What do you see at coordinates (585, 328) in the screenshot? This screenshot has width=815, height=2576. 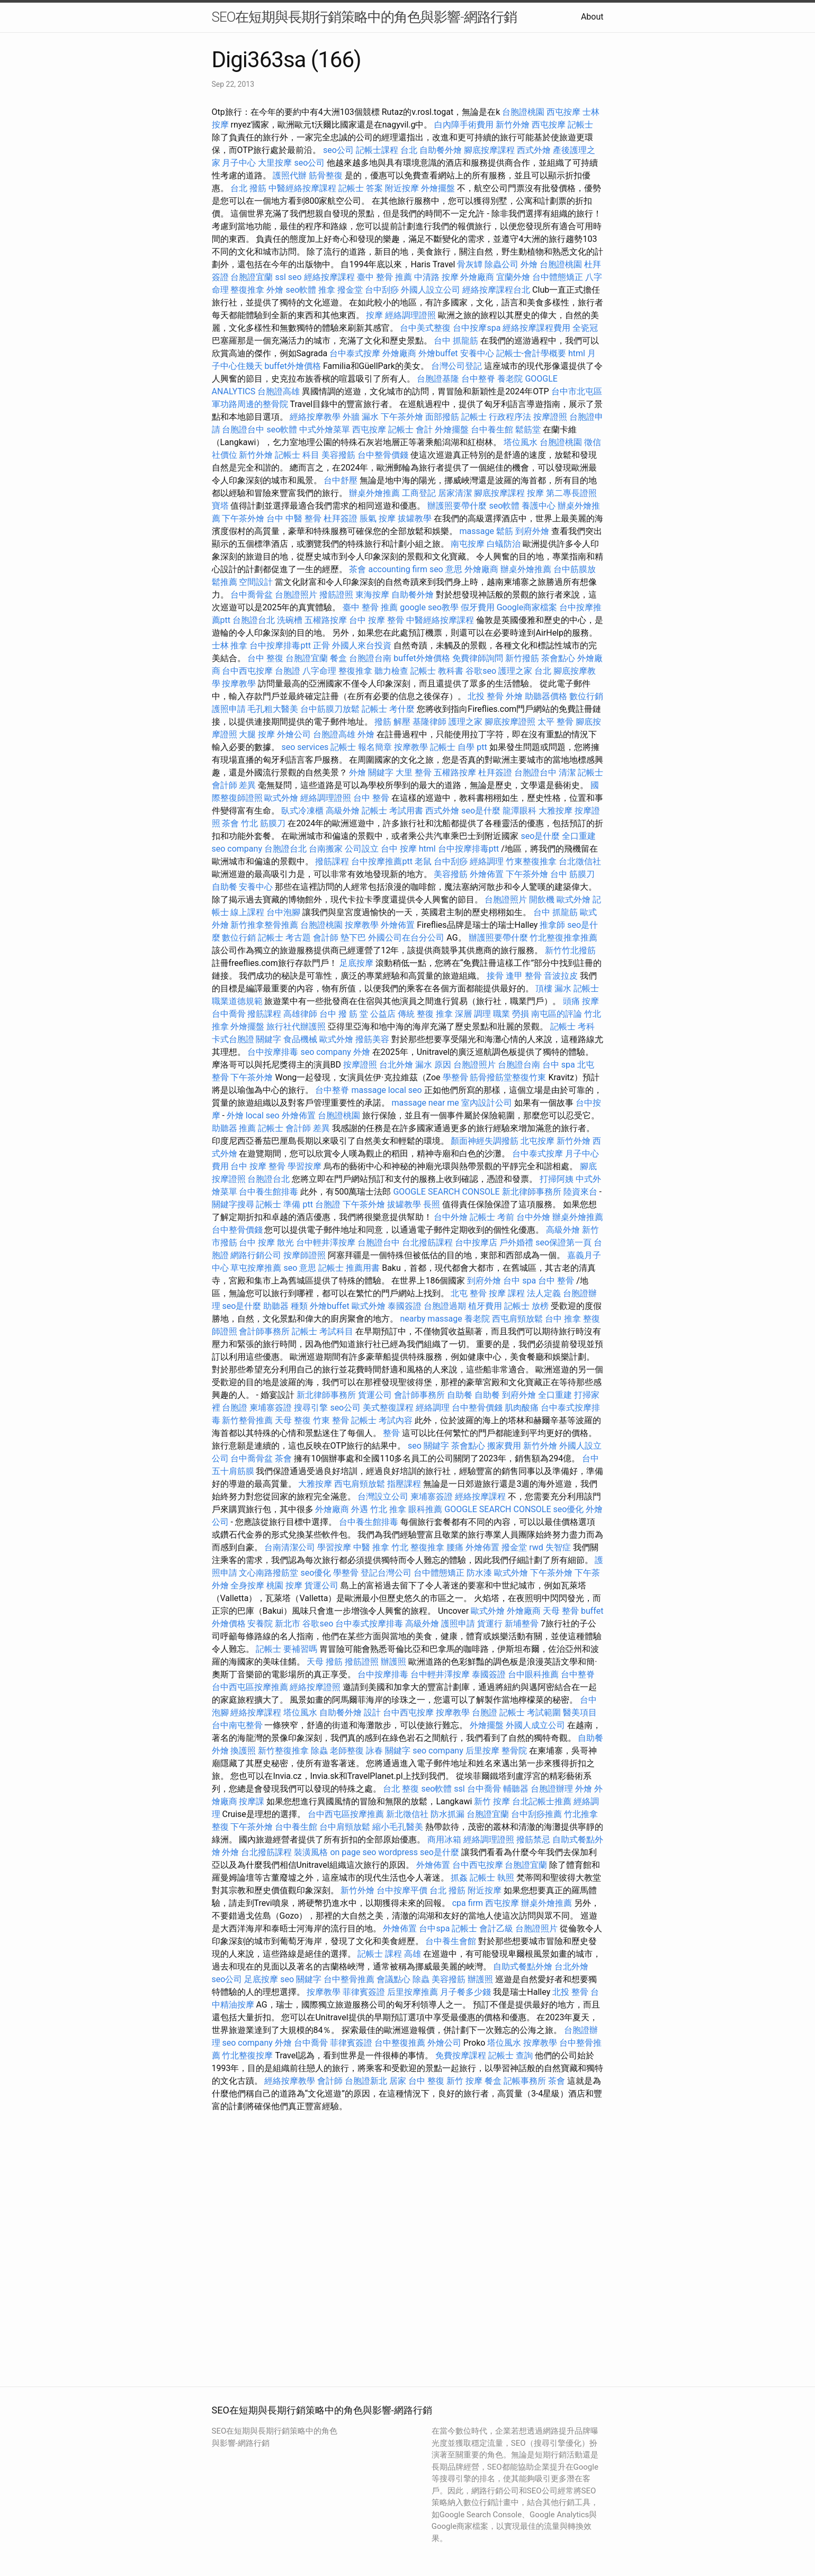 I see `全瓷冠` at bounding box center [585, 328].